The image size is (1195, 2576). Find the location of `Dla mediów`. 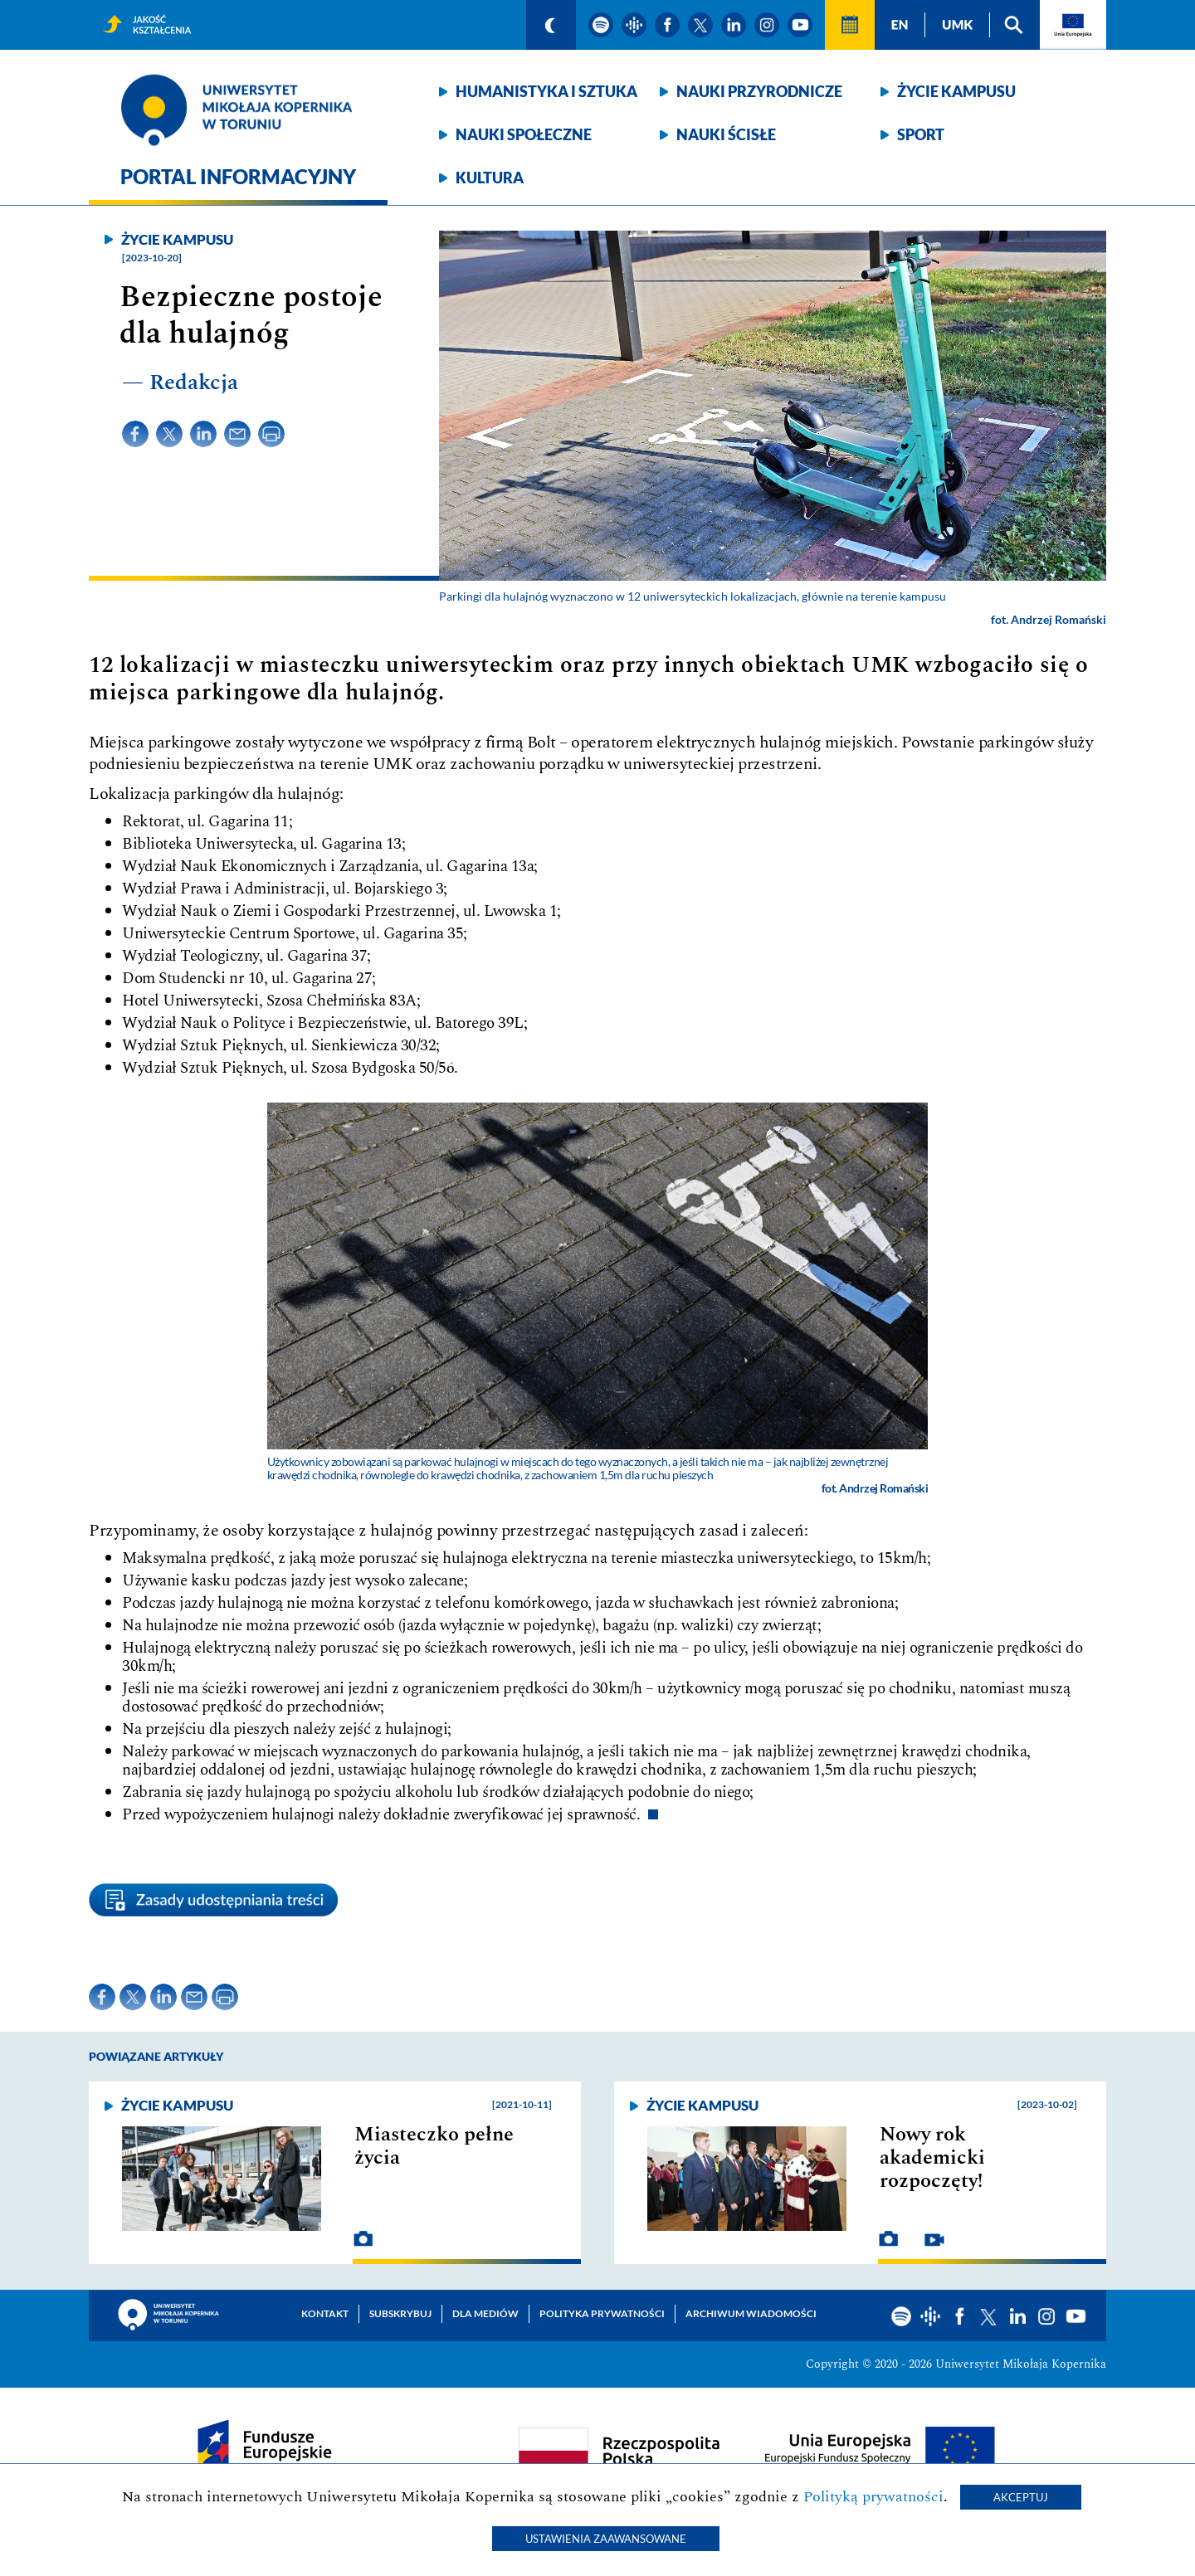

Dla mediów is located at coordinates (485, 2313).